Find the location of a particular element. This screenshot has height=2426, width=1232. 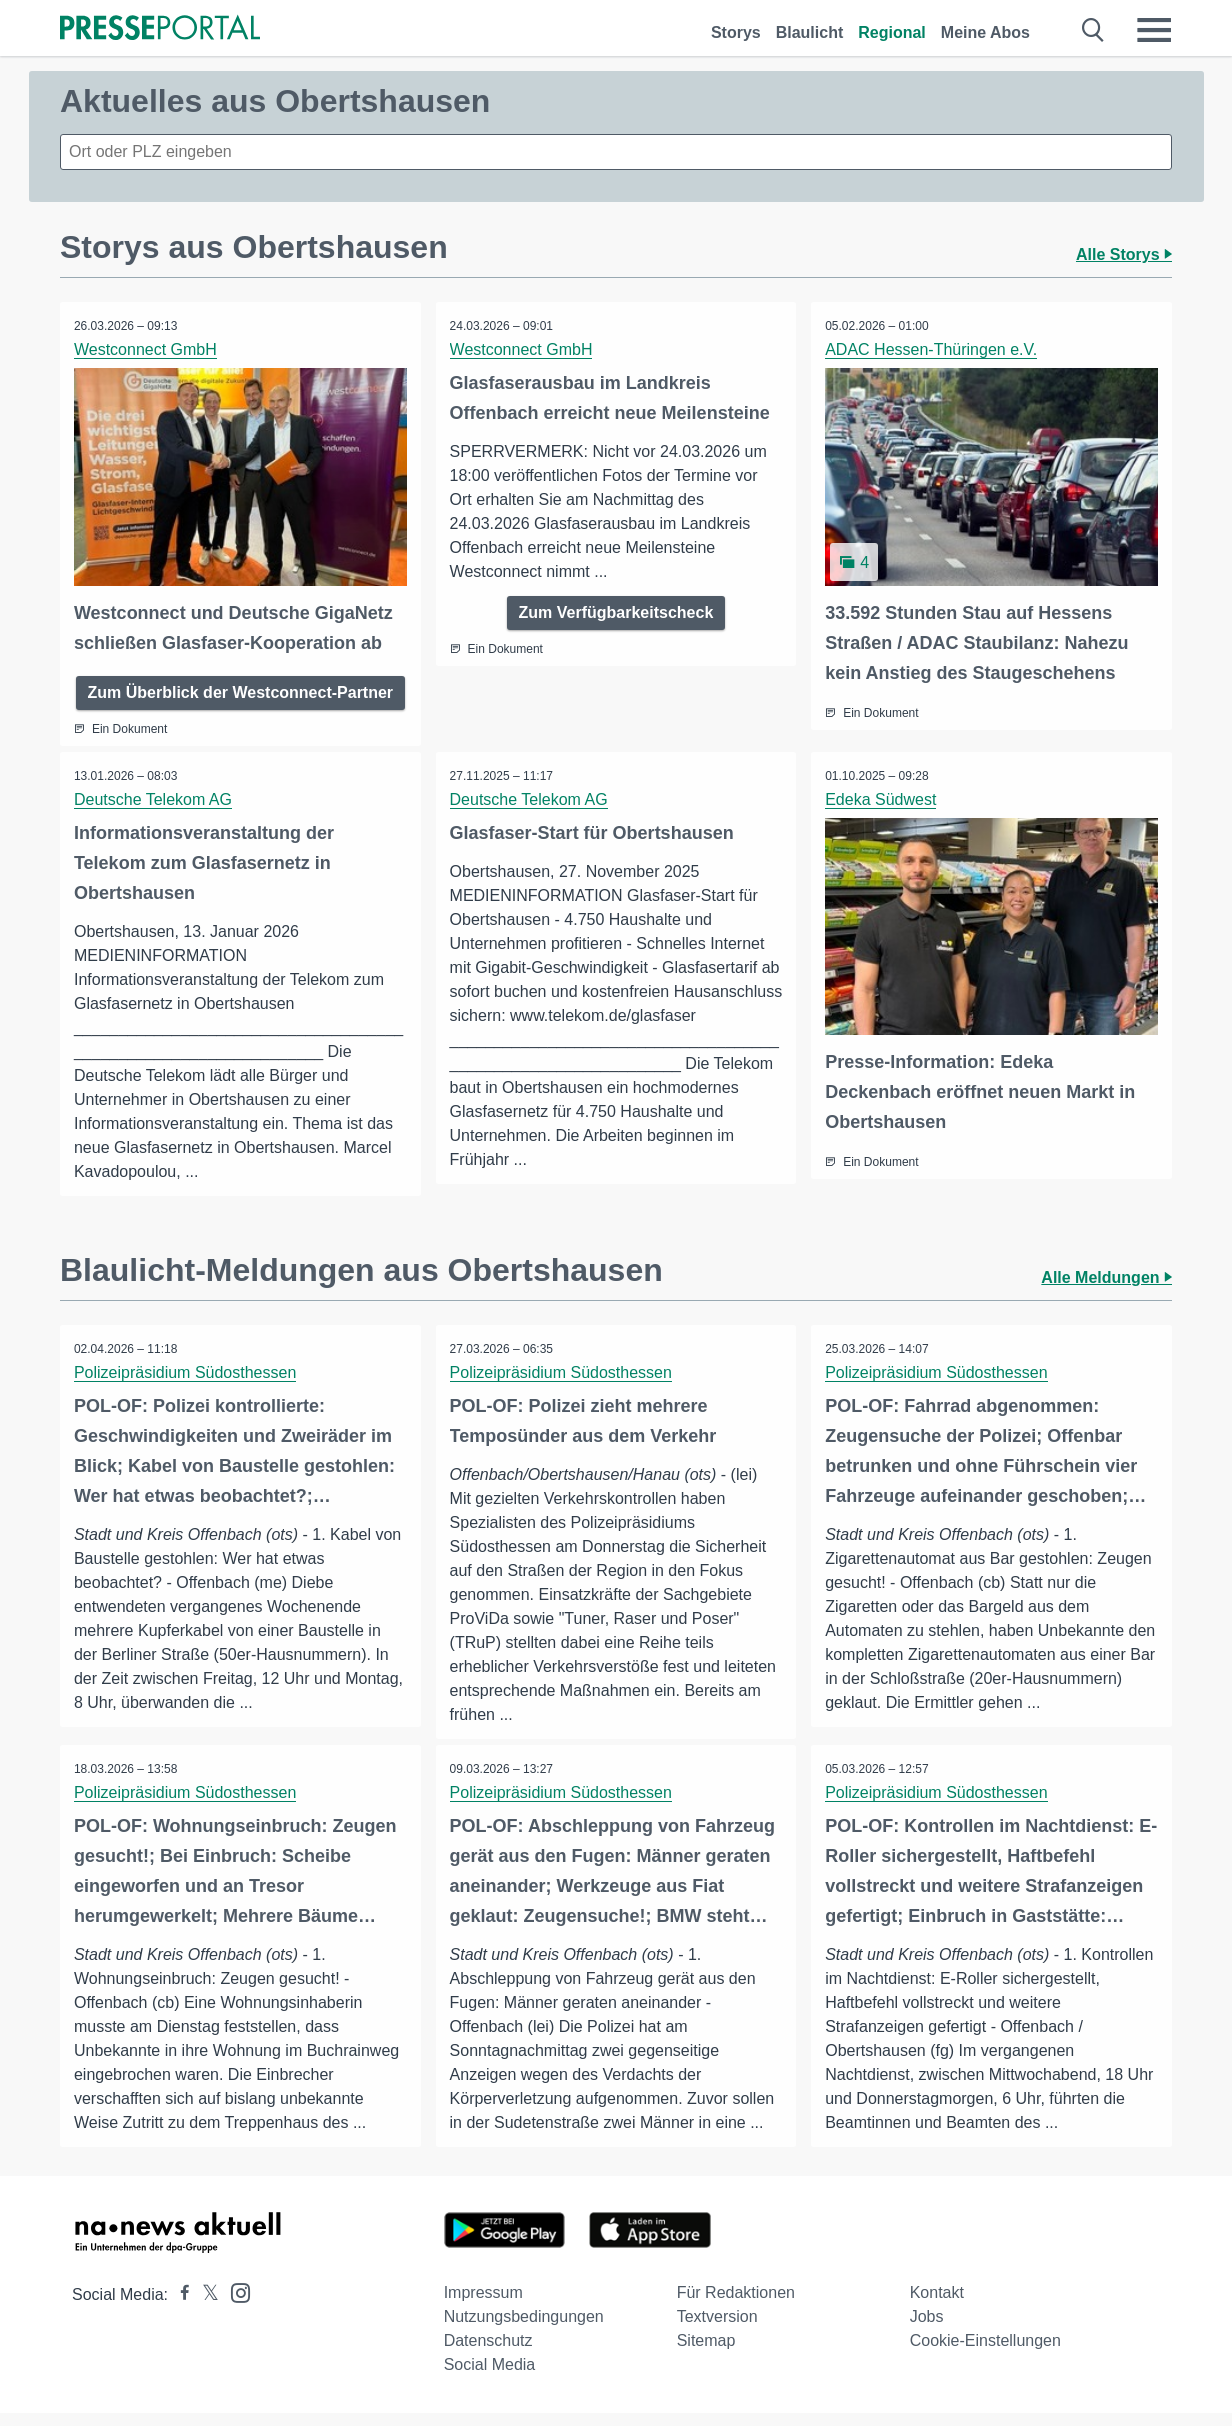

Social Media is located at coordinates (490, 2377).